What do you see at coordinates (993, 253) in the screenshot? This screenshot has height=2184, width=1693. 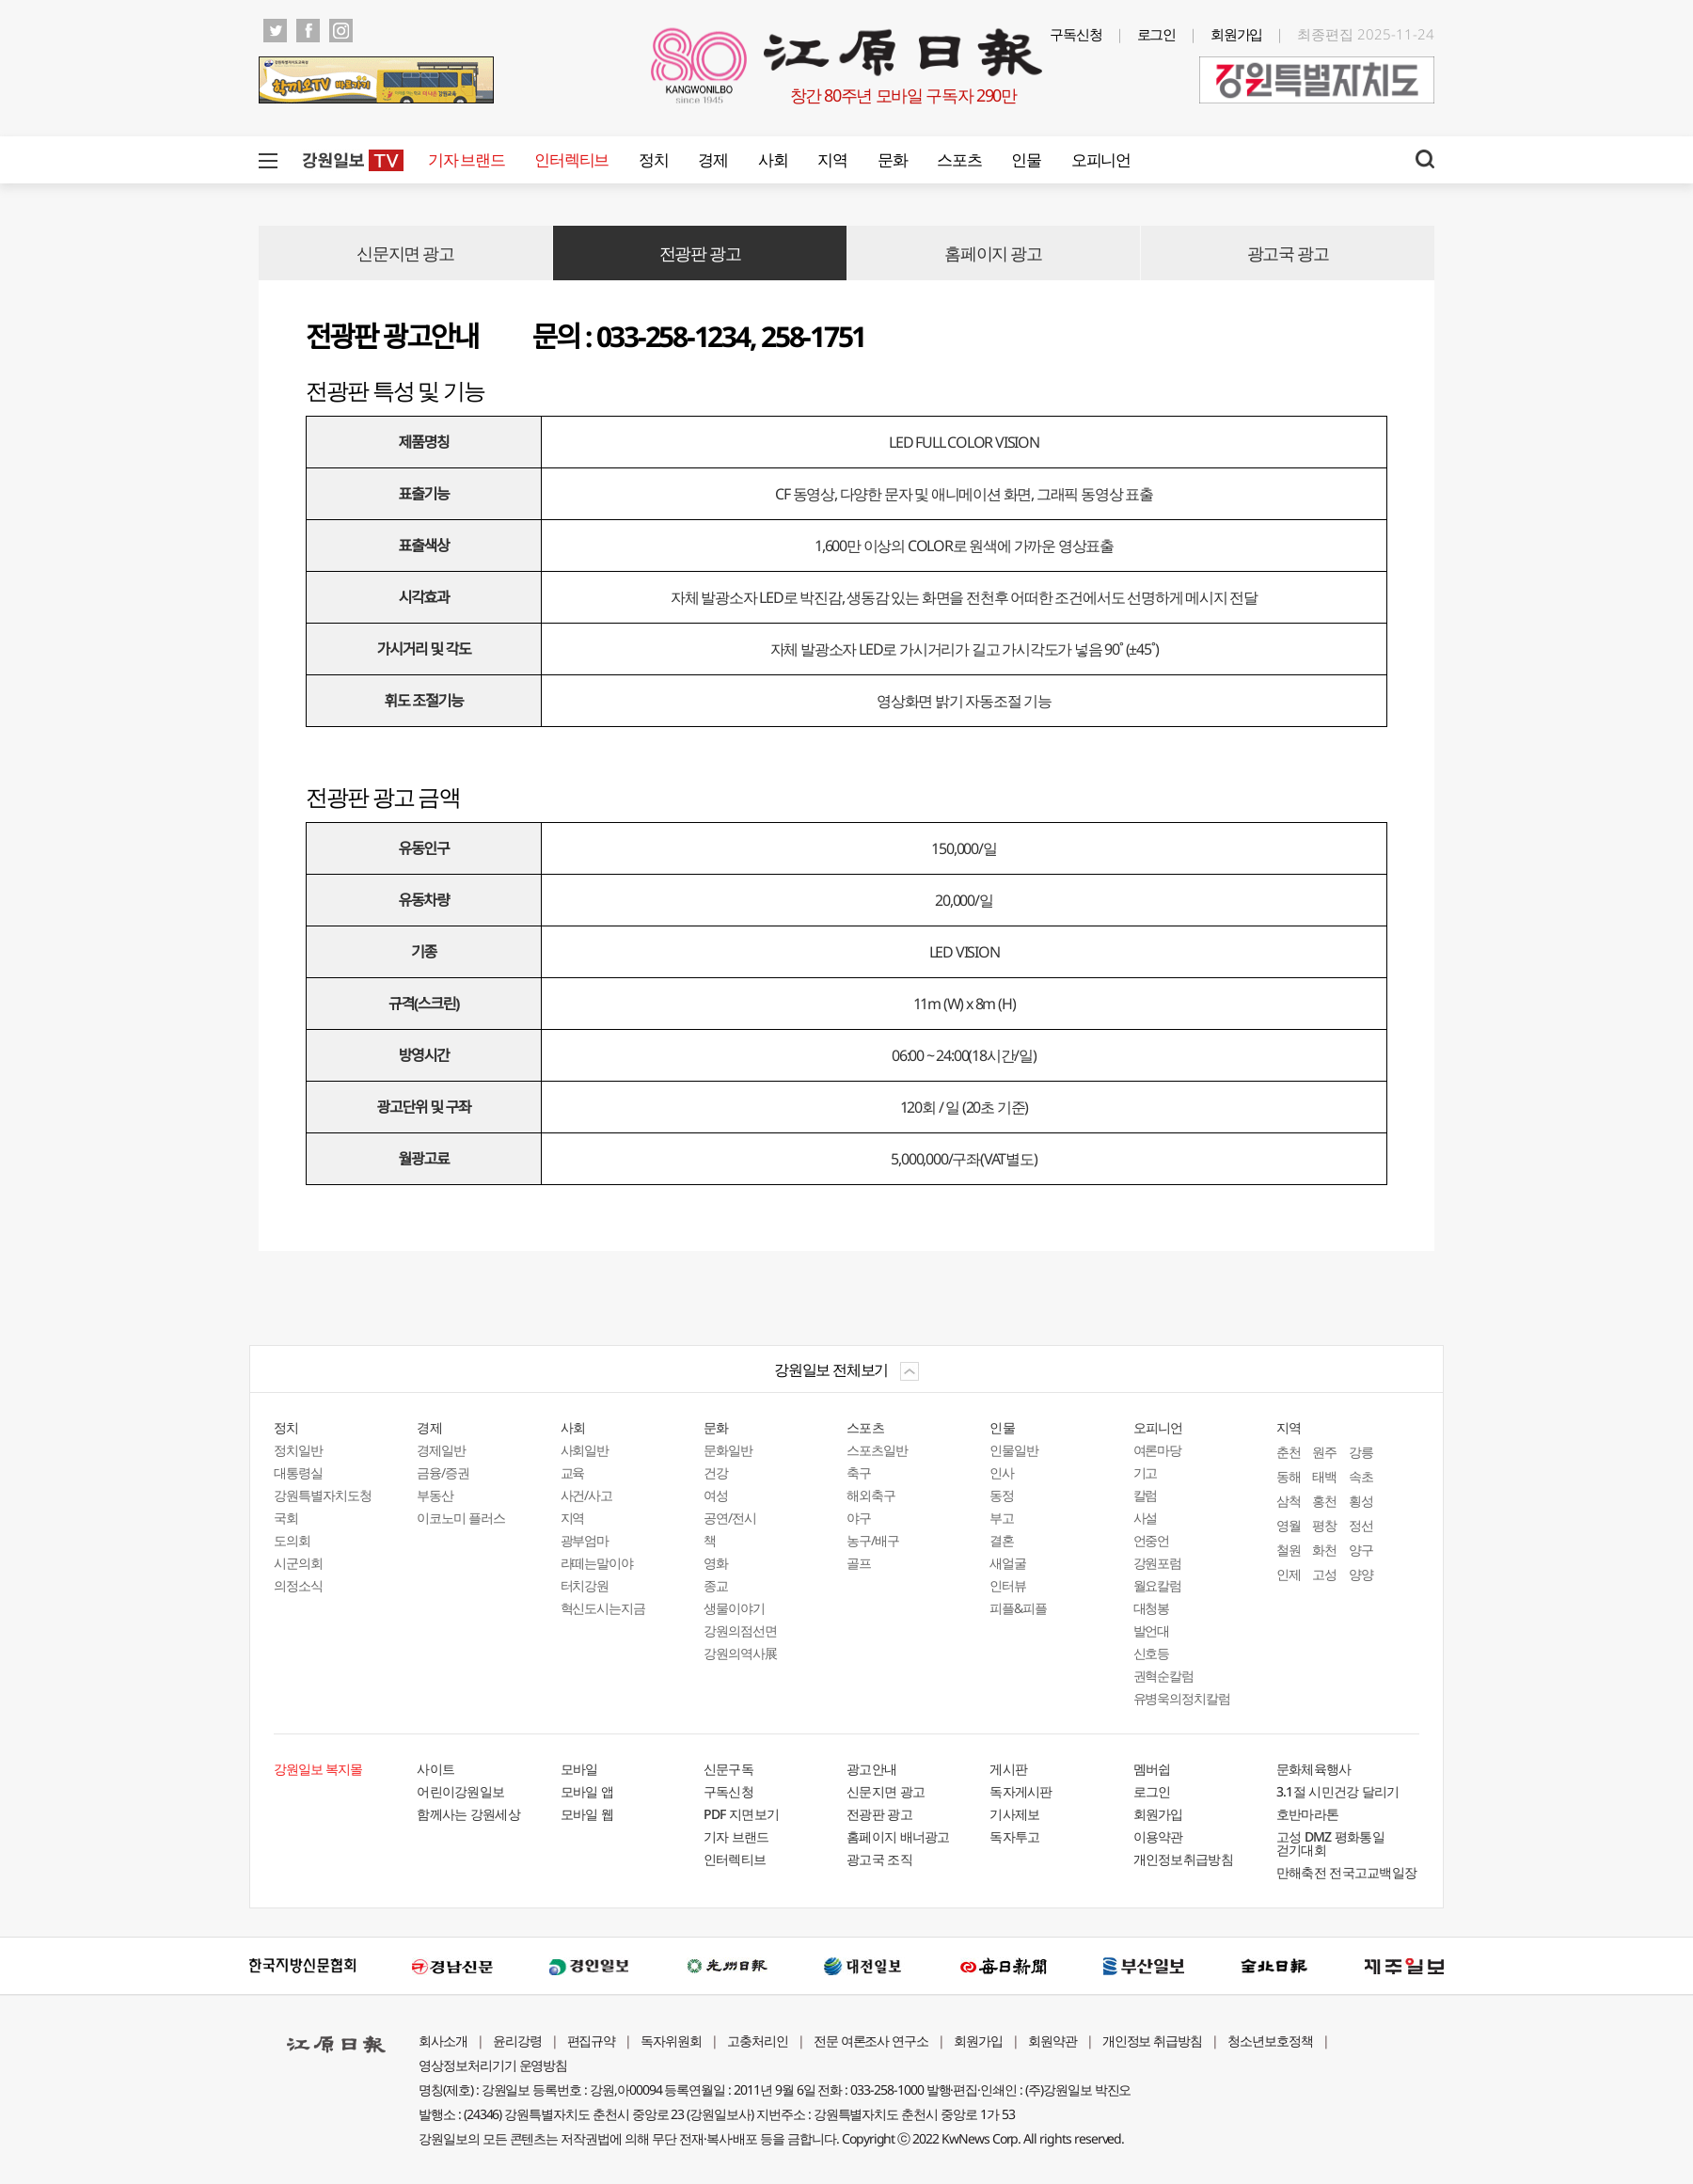 I see `홈페이지 광고` at bounding box center [993, 253].